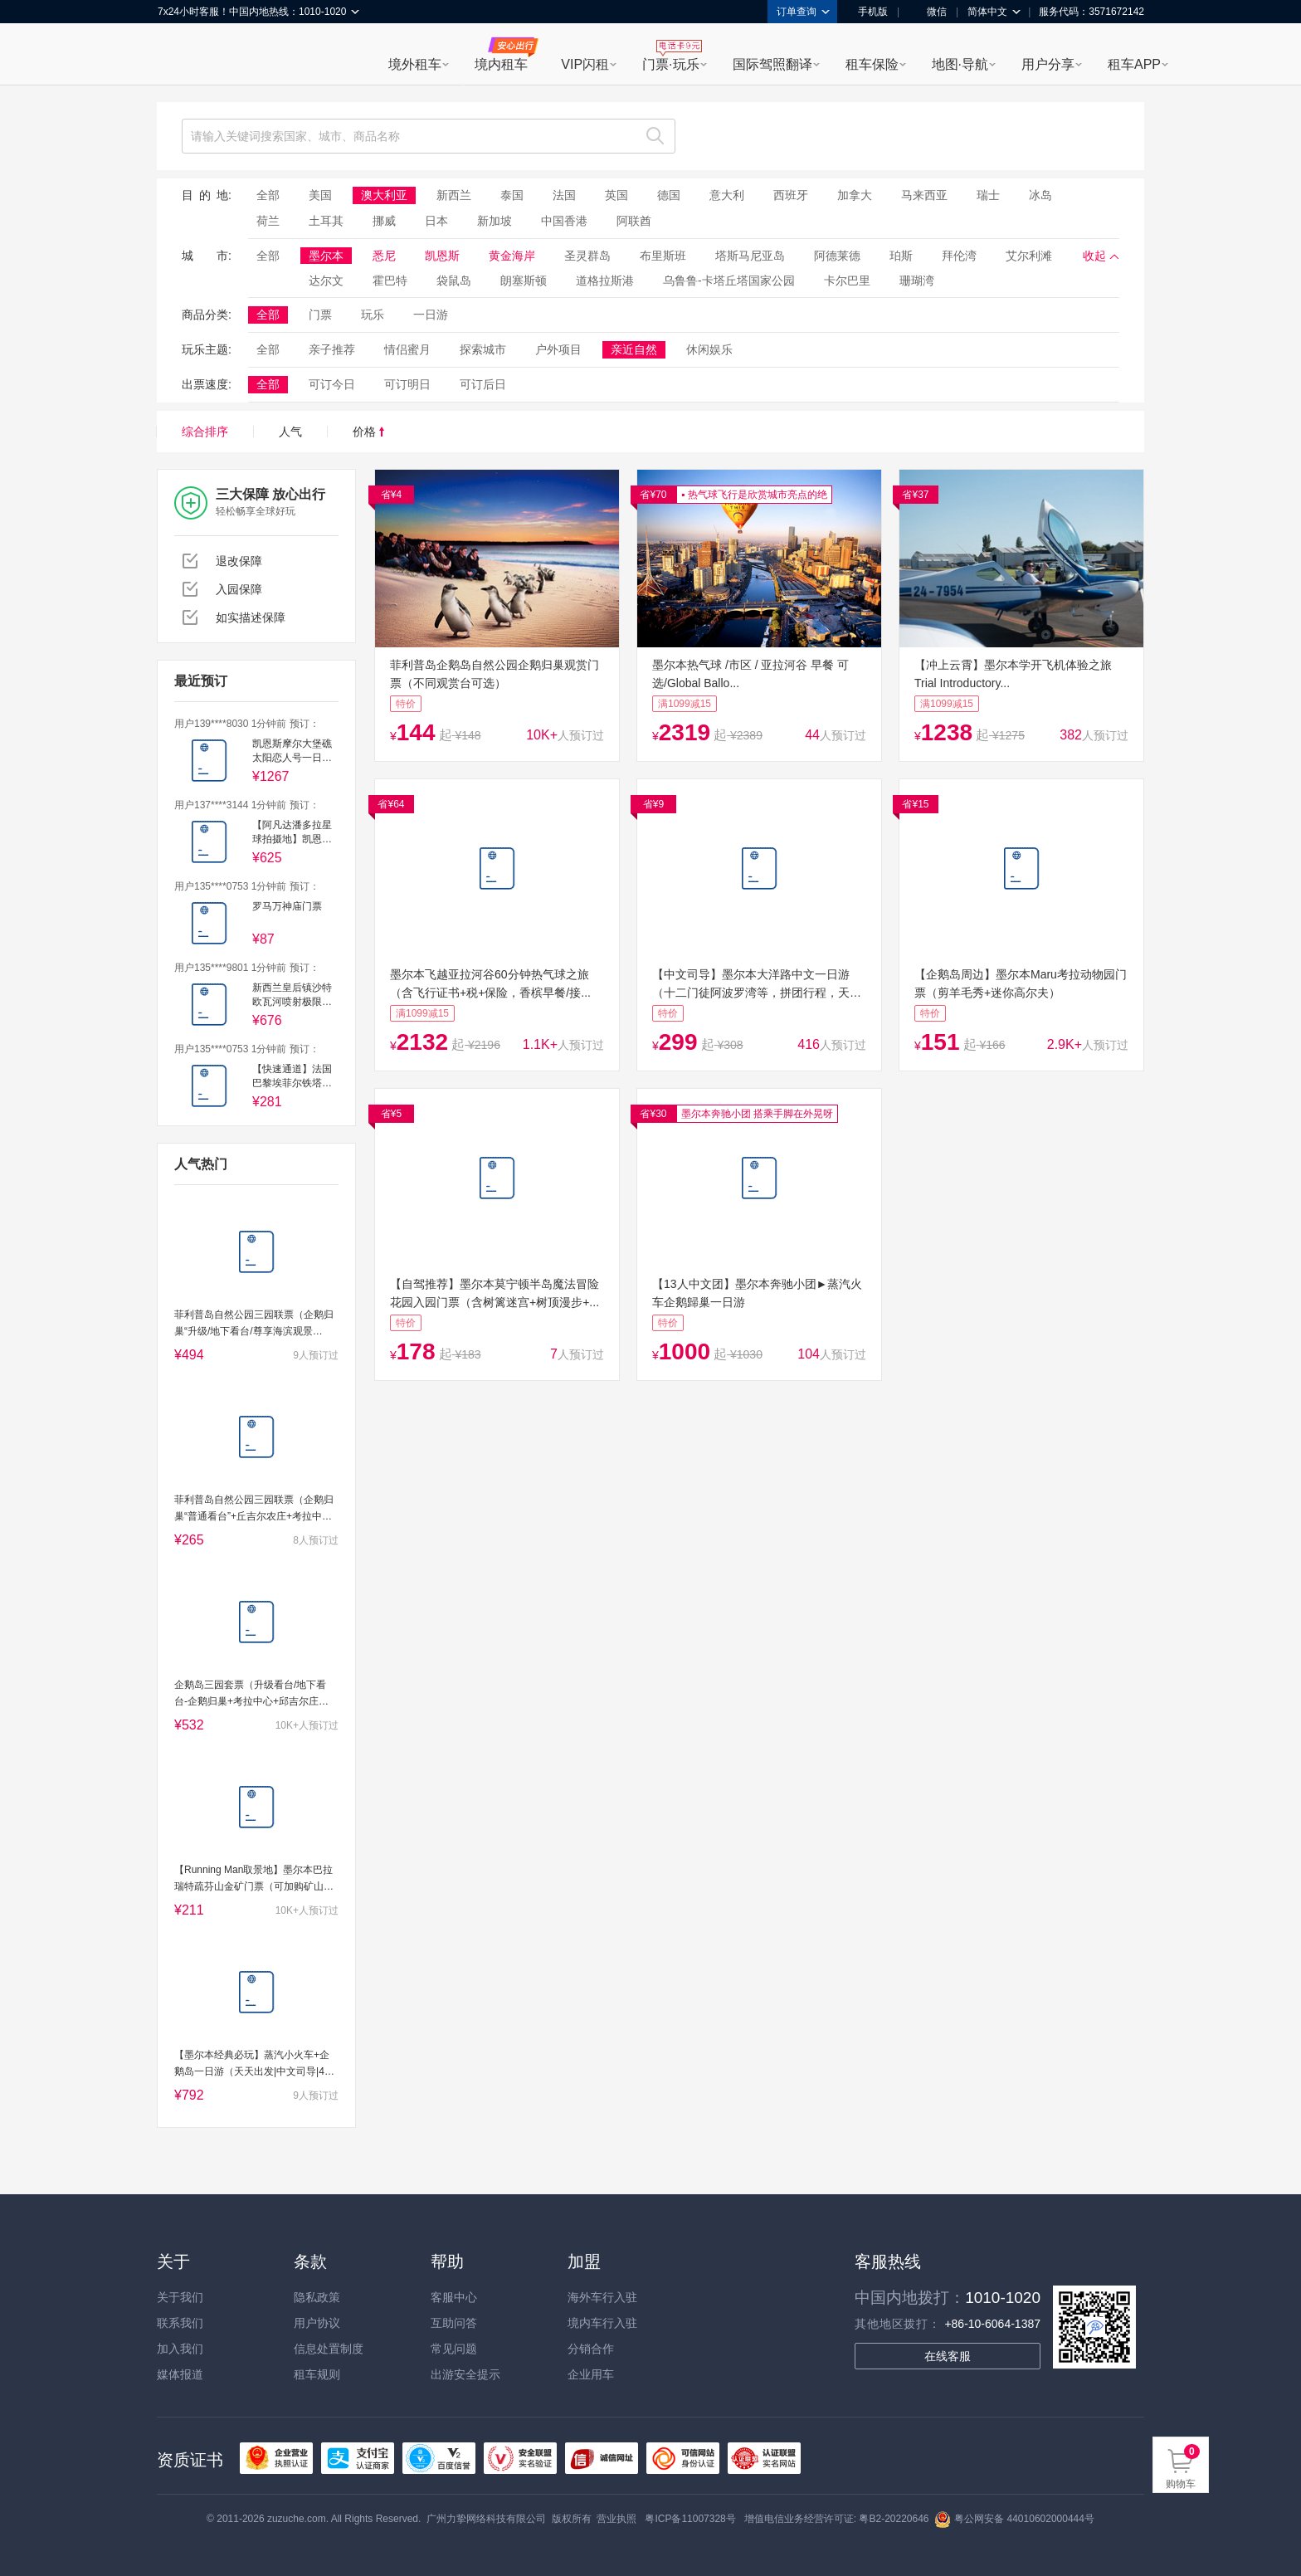  Describe the element at coordinates (454, 2323) in the screenshot. I see `互助问答` at that location.